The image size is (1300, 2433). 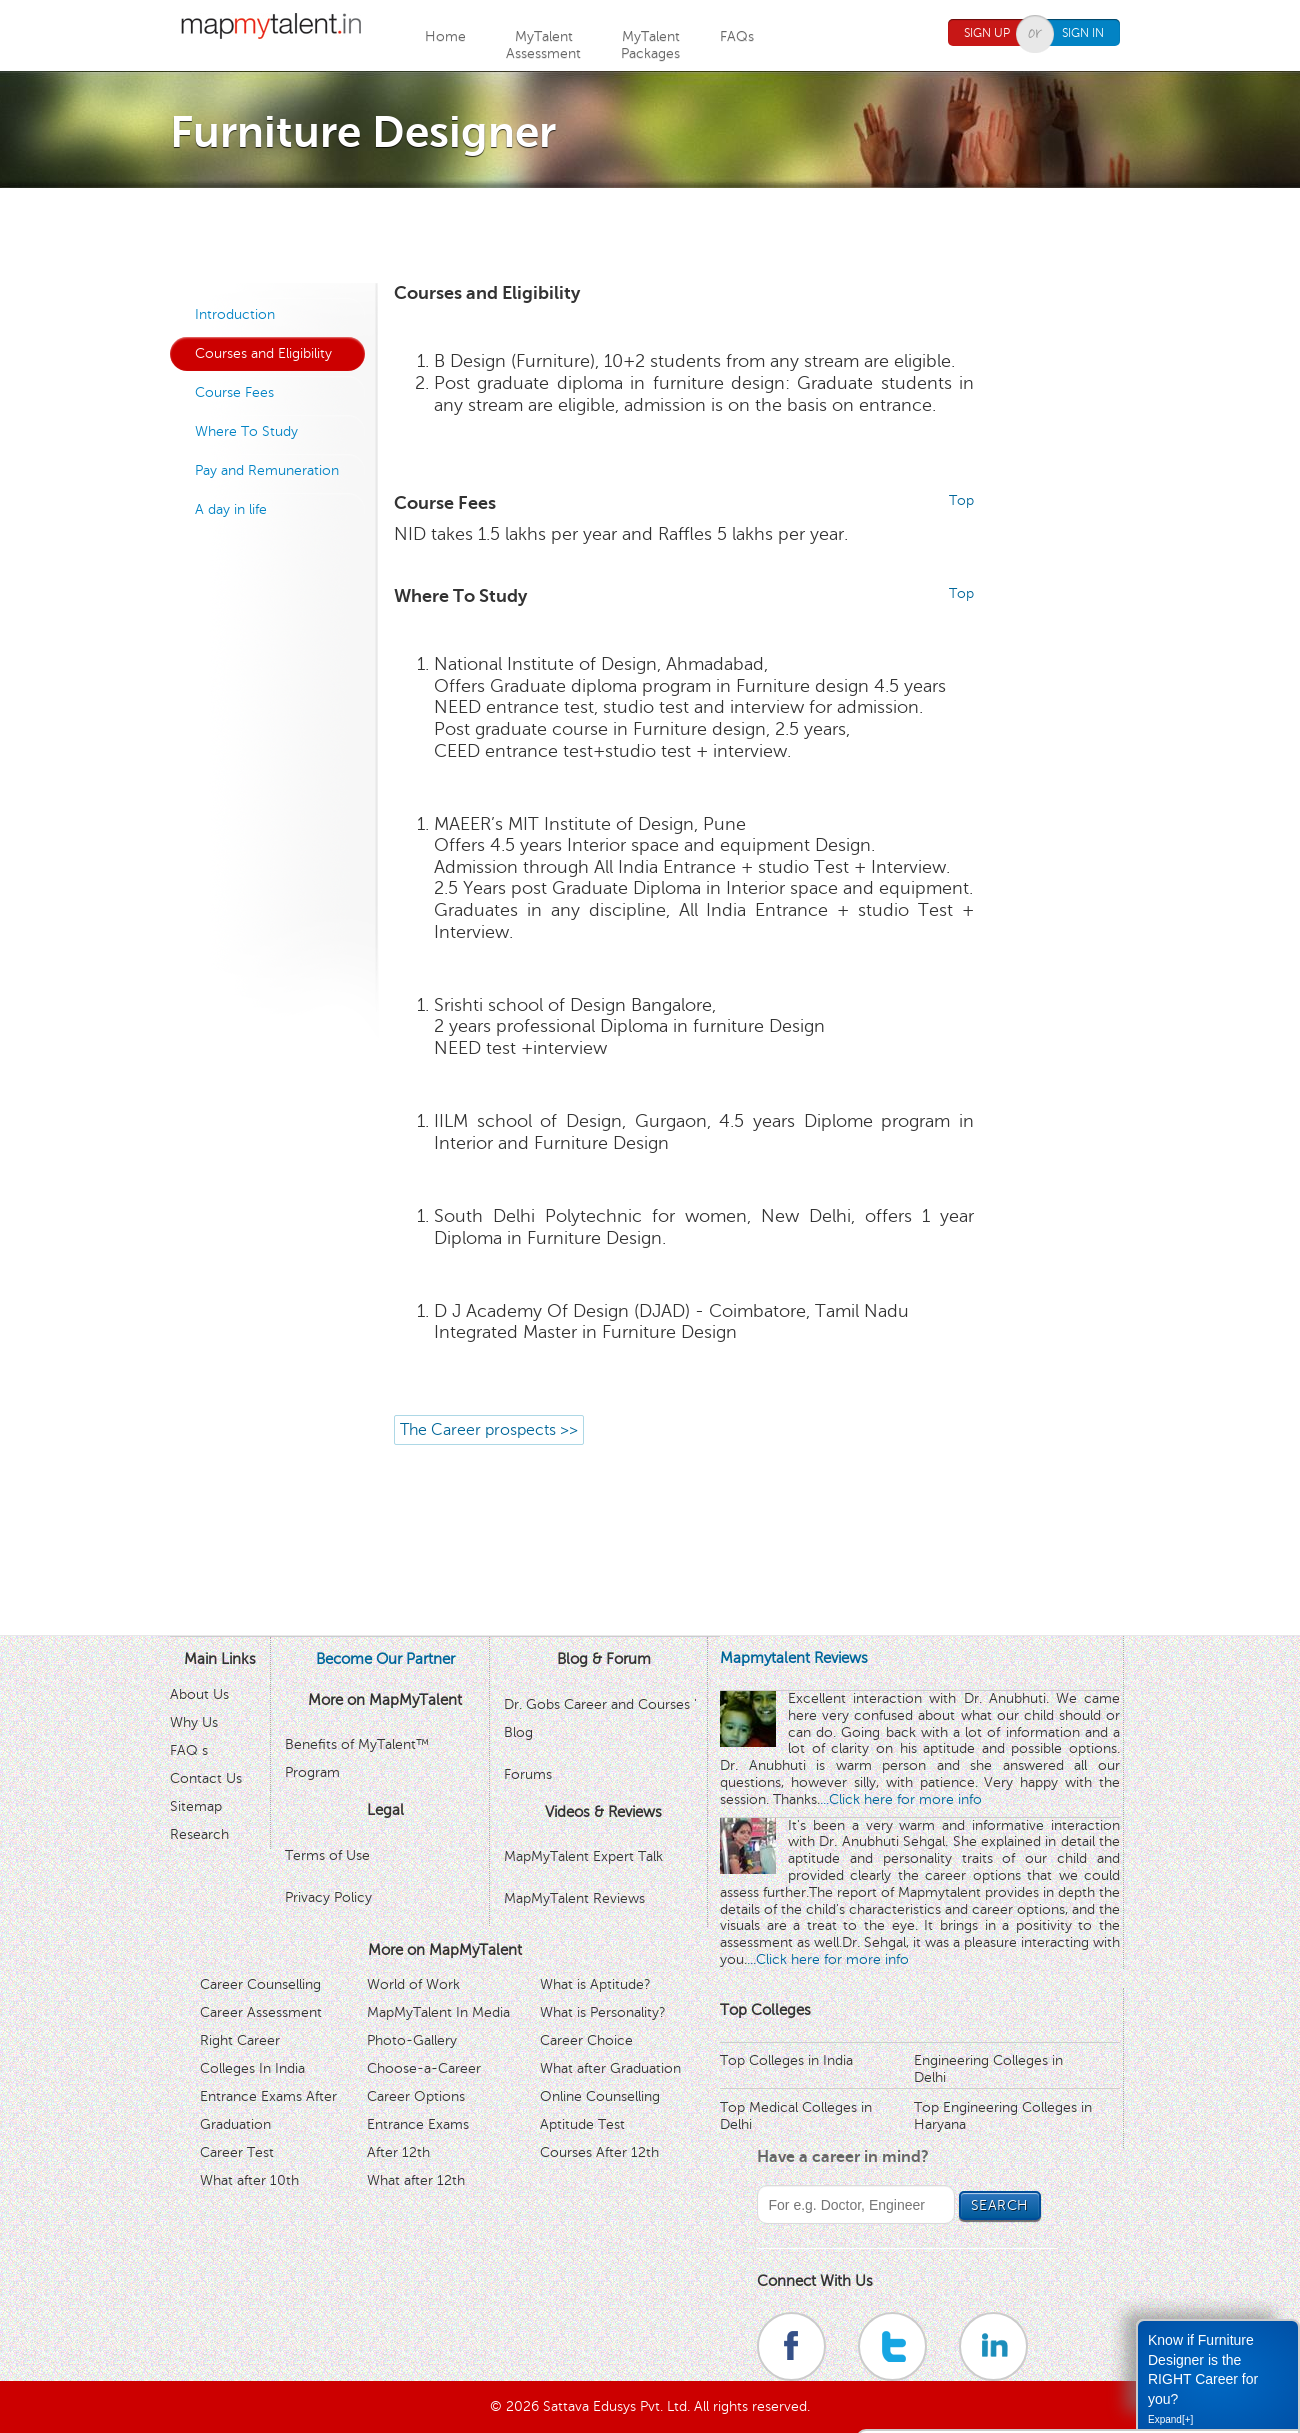 What do you see at coordinates (260, 1984) in the screenshot?
I see `Career Counselling` at bounding box center [260, 1984].